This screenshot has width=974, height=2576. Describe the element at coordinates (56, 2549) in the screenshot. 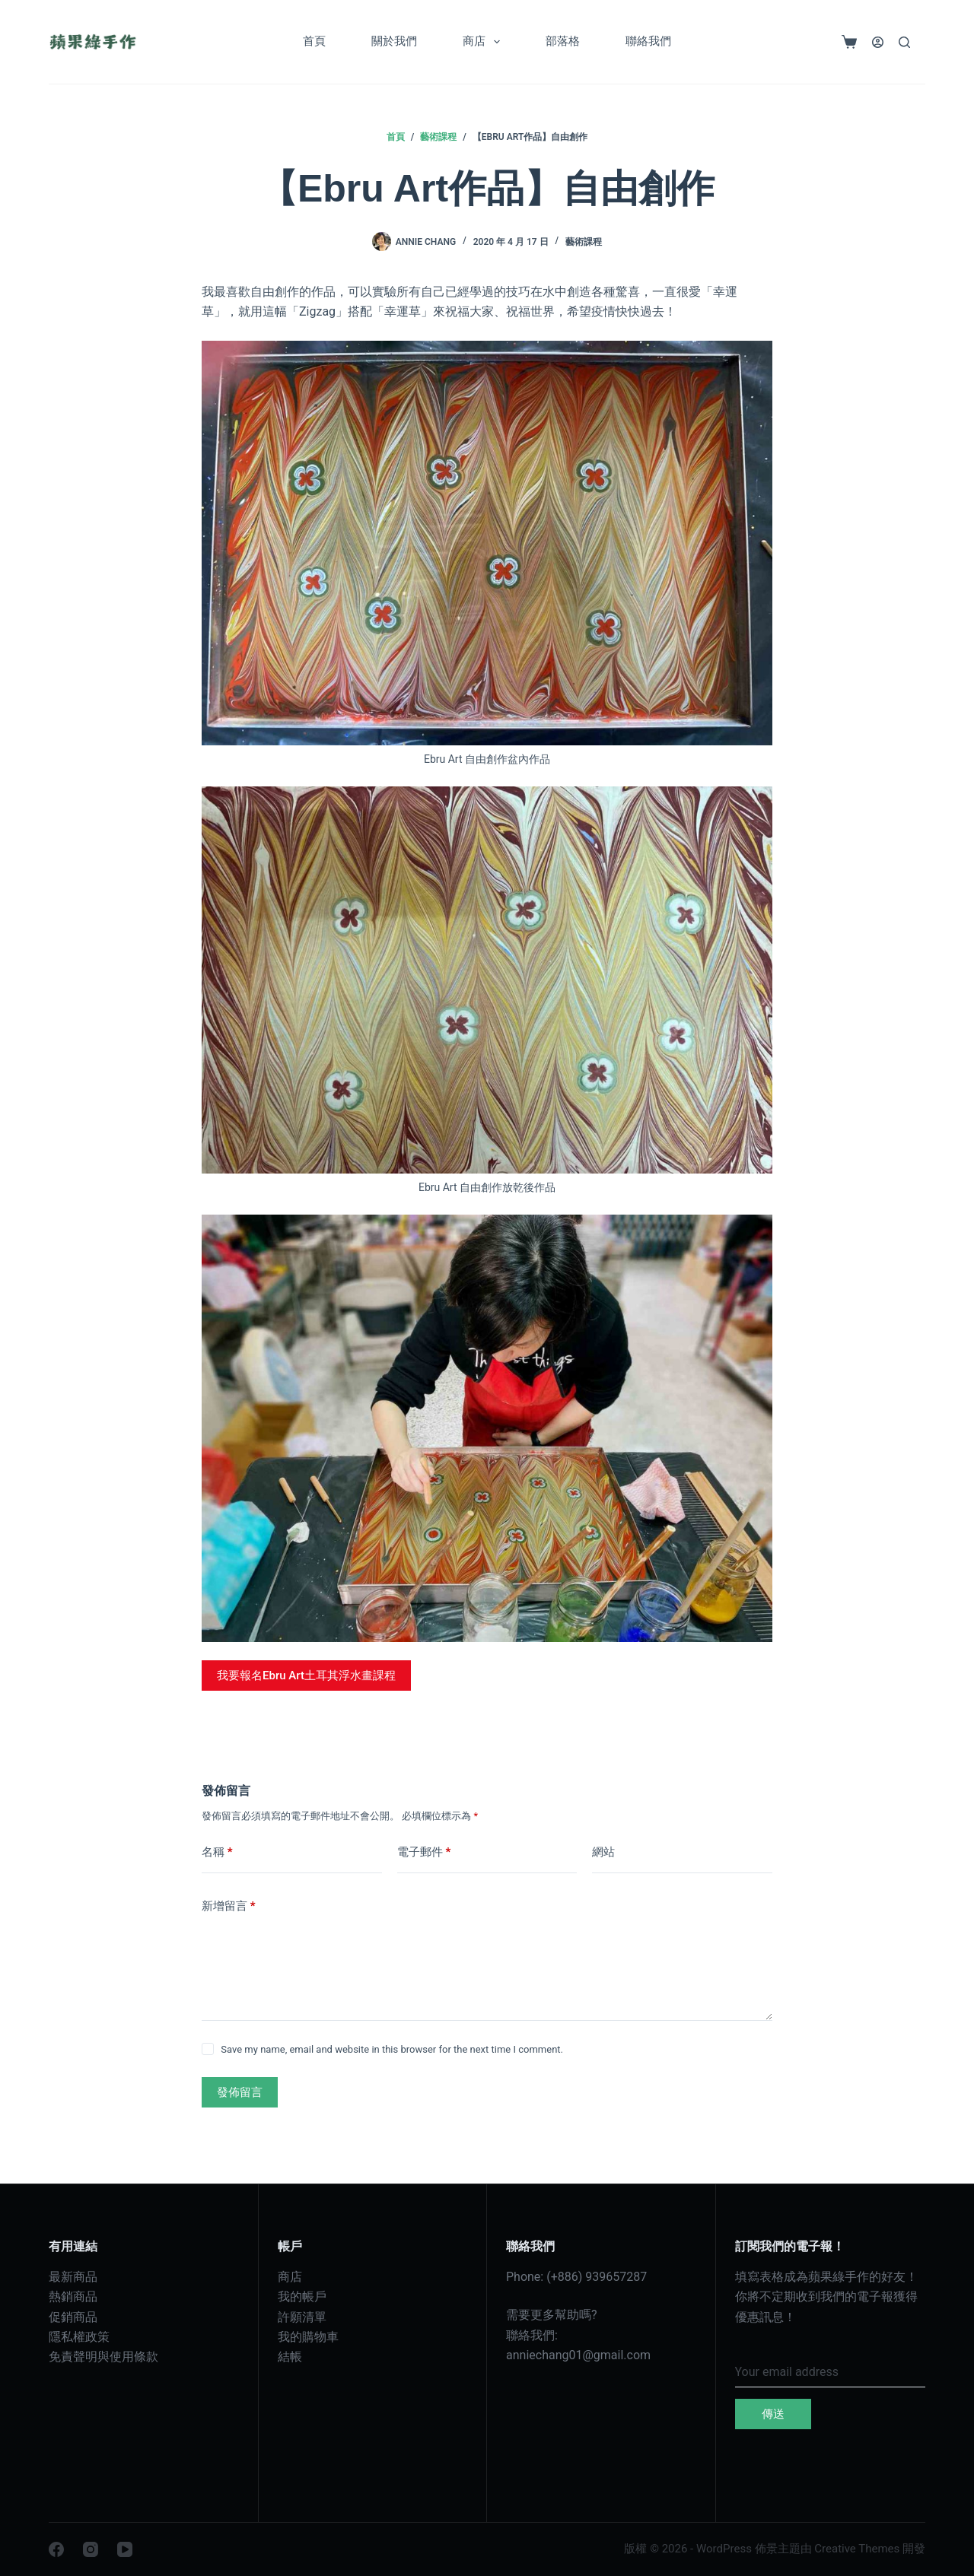

I see `[Facebook]` at that location.